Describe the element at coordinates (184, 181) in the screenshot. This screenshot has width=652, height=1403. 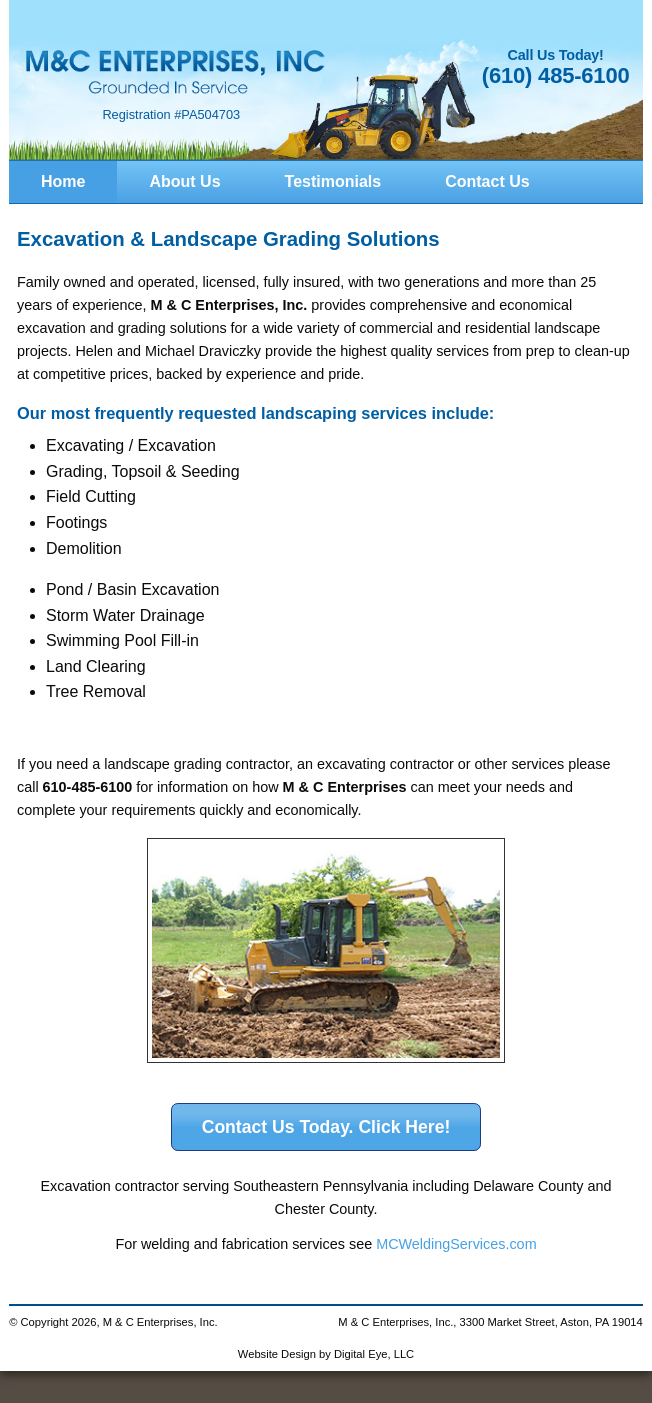
I see `About Us` at that location.